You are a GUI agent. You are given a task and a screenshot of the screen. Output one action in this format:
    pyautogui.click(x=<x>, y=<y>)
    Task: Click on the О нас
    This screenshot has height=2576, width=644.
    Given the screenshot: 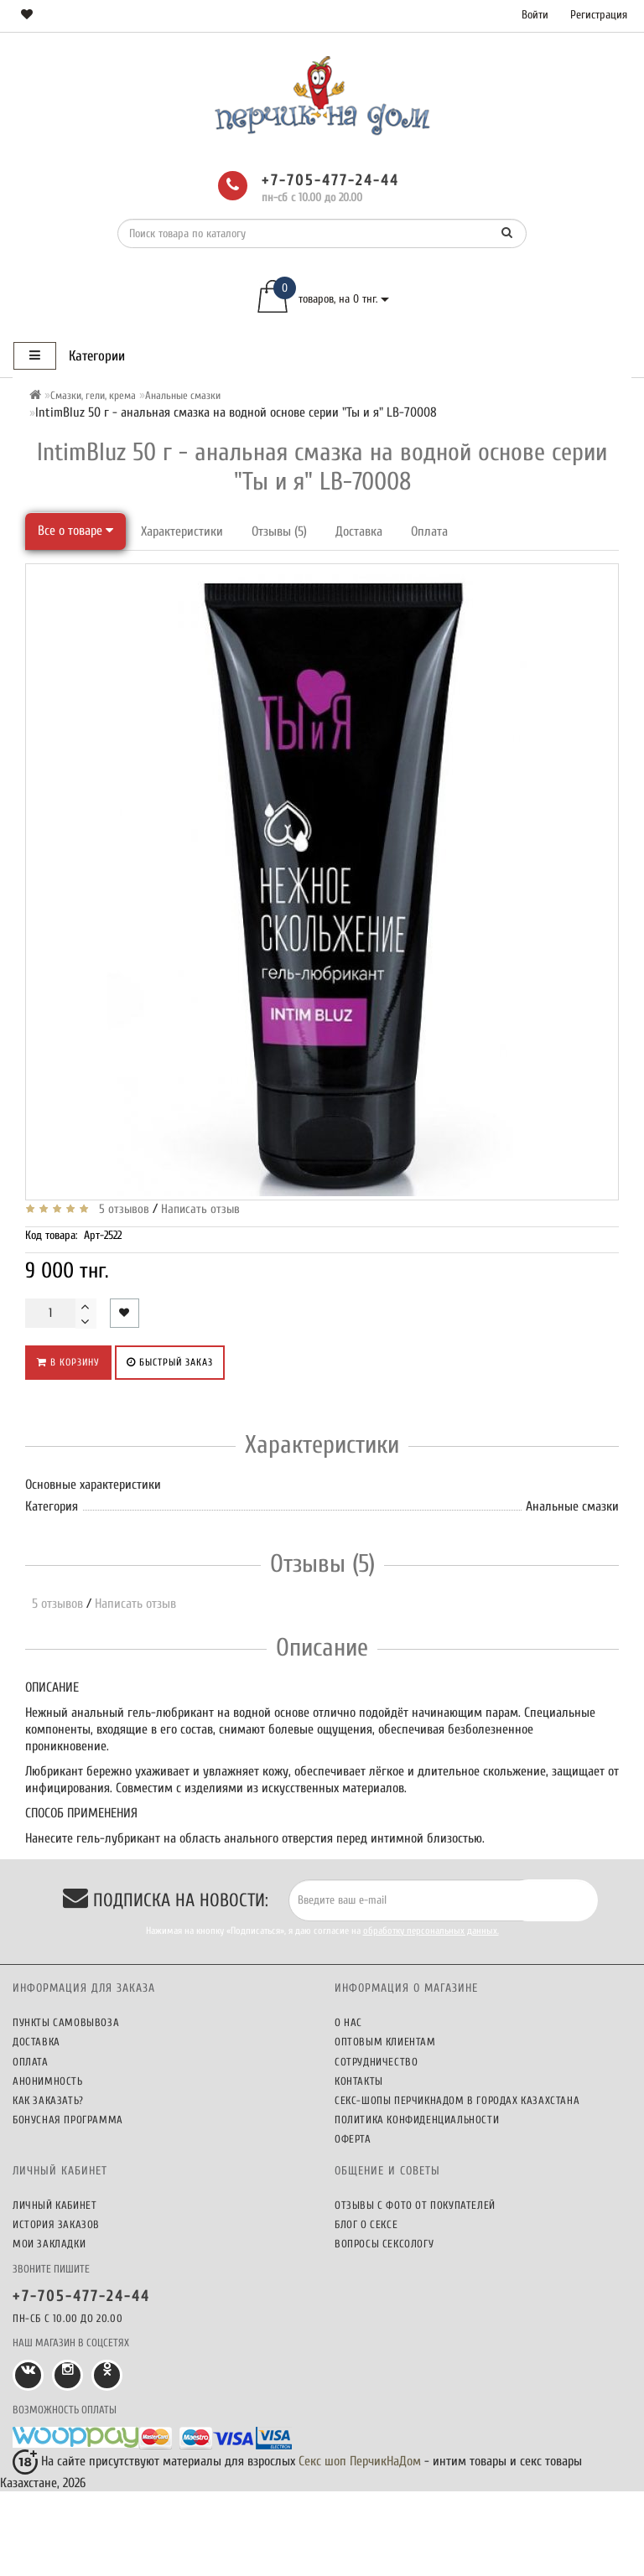 What is the action you would take?
    pyautogui.click(x=348, y=2022)
    